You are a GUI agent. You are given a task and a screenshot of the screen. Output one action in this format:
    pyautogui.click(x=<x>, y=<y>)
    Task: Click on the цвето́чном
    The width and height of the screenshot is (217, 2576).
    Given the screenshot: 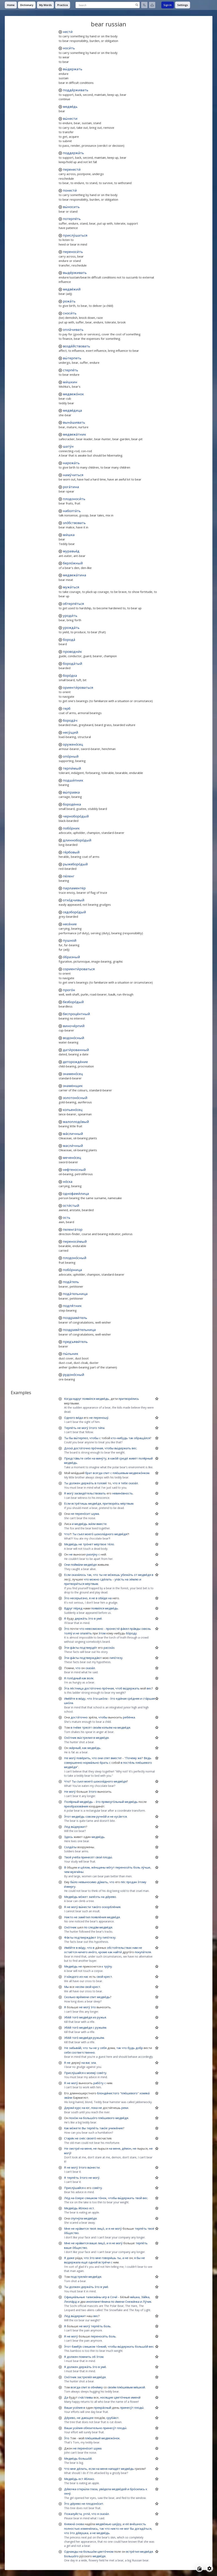 What is the action you would take?
    pyautogui.click(x=105, y=2551)
    